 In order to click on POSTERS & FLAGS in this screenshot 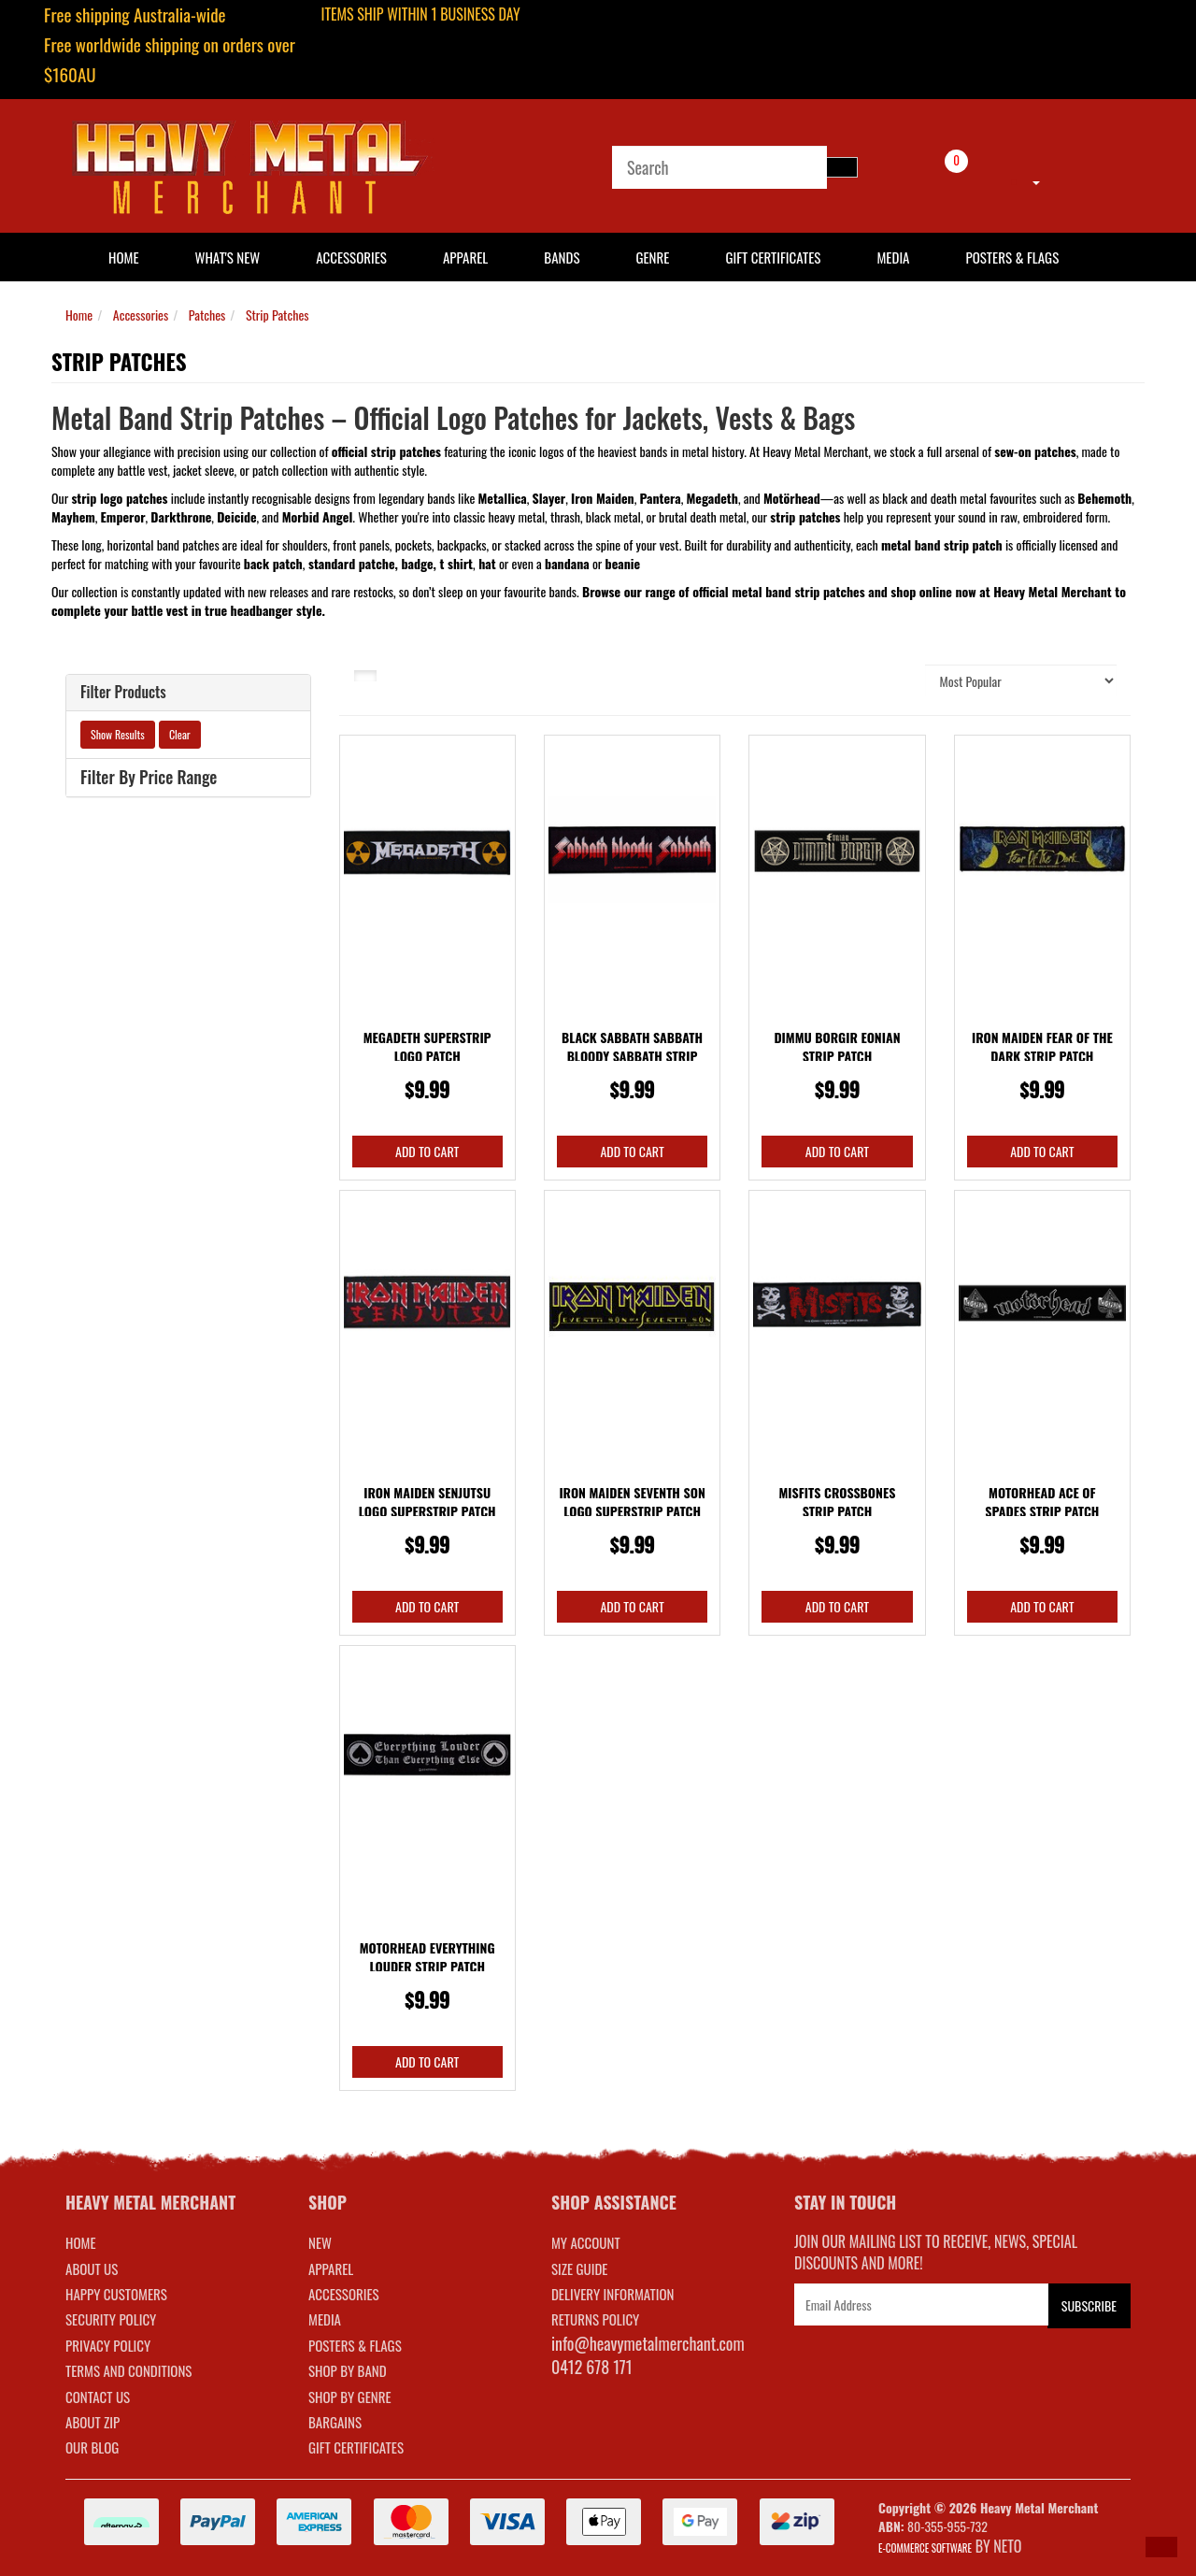, I will do `click(355, 2345)`.